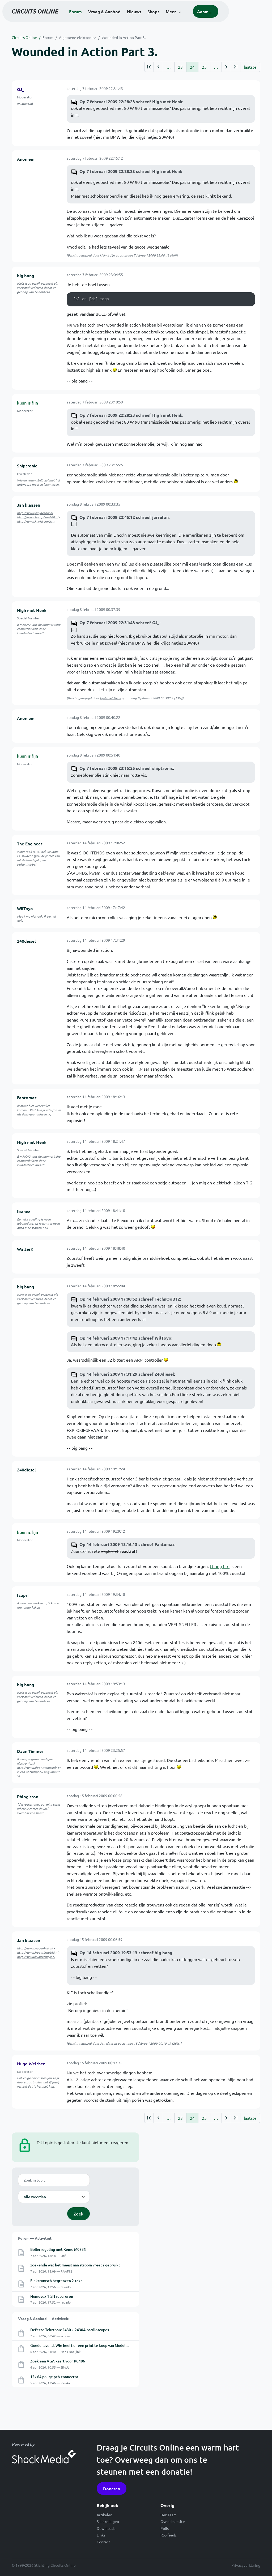 This screenshot has width=272, height=2576. I want to click on www.xj3.nl, so click(25, 103).